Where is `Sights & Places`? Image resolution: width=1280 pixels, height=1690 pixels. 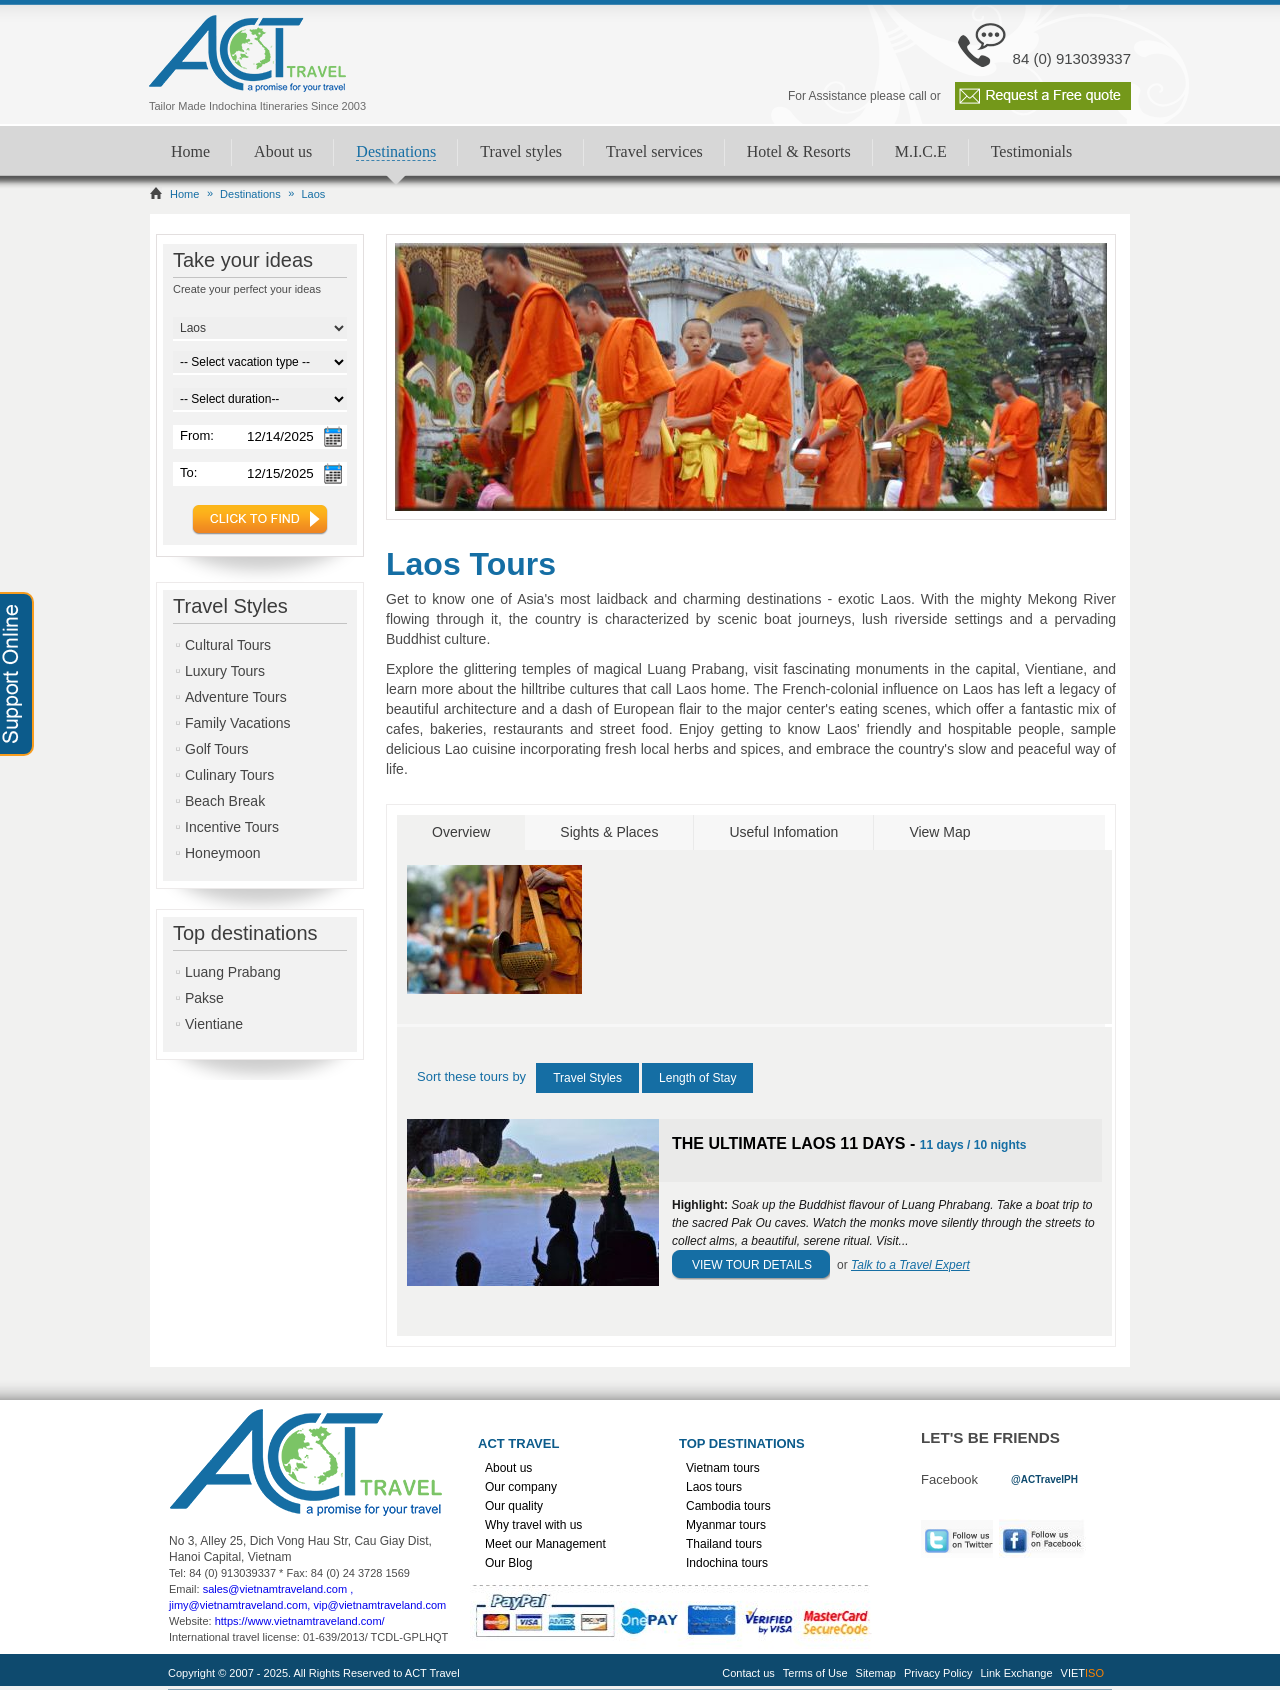
Sights & Places is located at coordinates (609, 832).